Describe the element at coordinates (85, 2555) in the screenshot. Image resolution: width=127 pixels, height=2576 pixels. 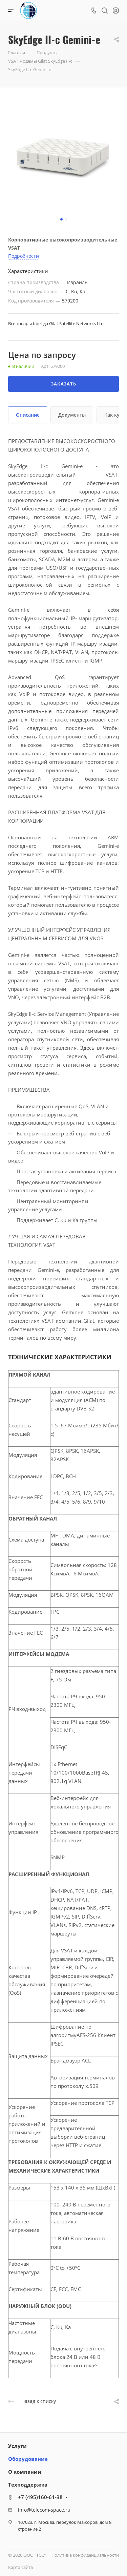
I see `Политика конфиденциальности` at that location.